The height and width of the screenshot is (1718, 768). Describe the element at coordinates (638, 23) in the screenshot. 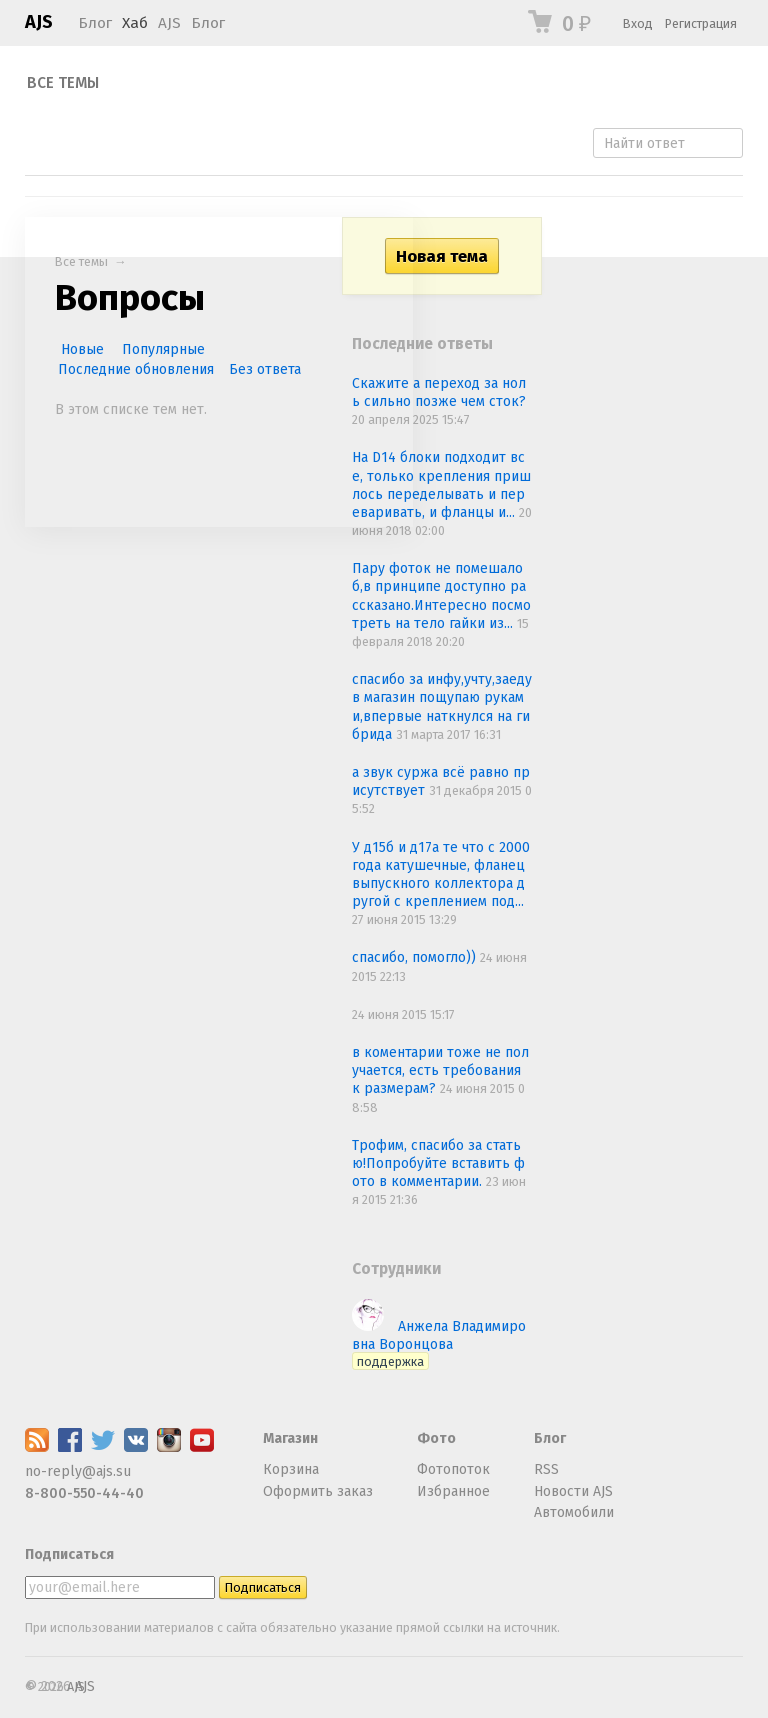

I see `Вход` at that location.